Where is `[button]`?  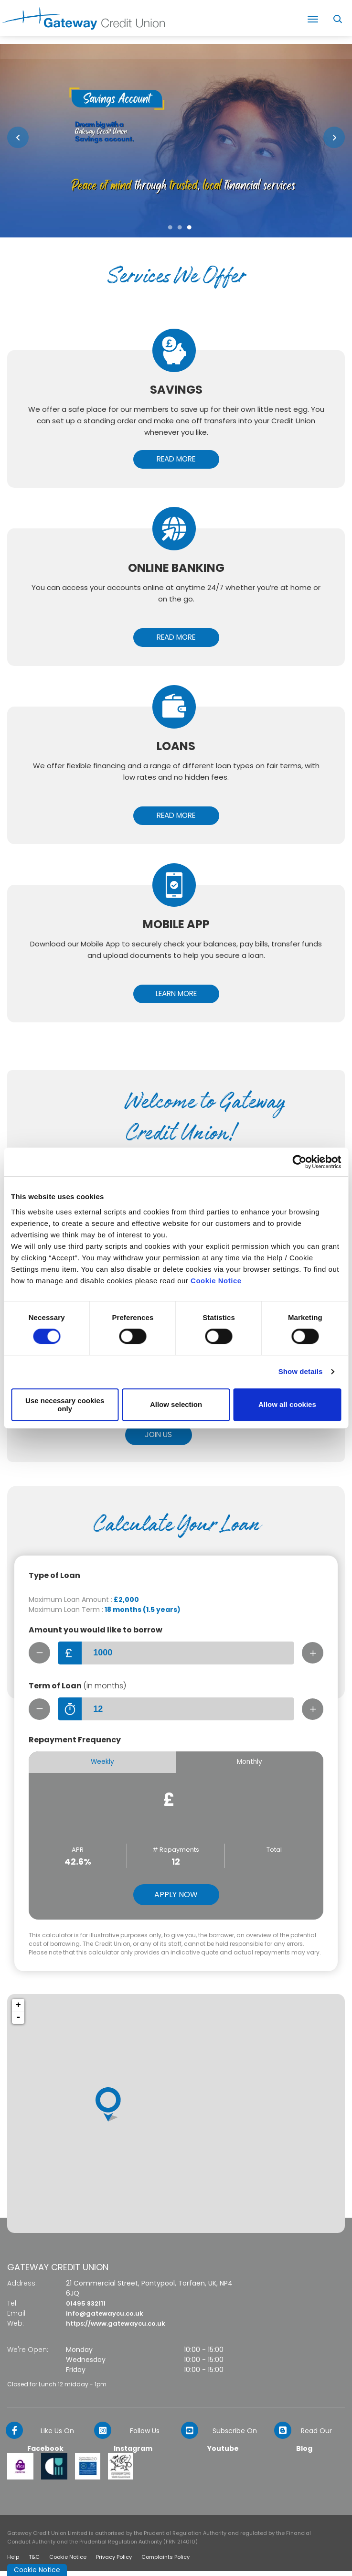
[button] is located at coordinates (18, 137).